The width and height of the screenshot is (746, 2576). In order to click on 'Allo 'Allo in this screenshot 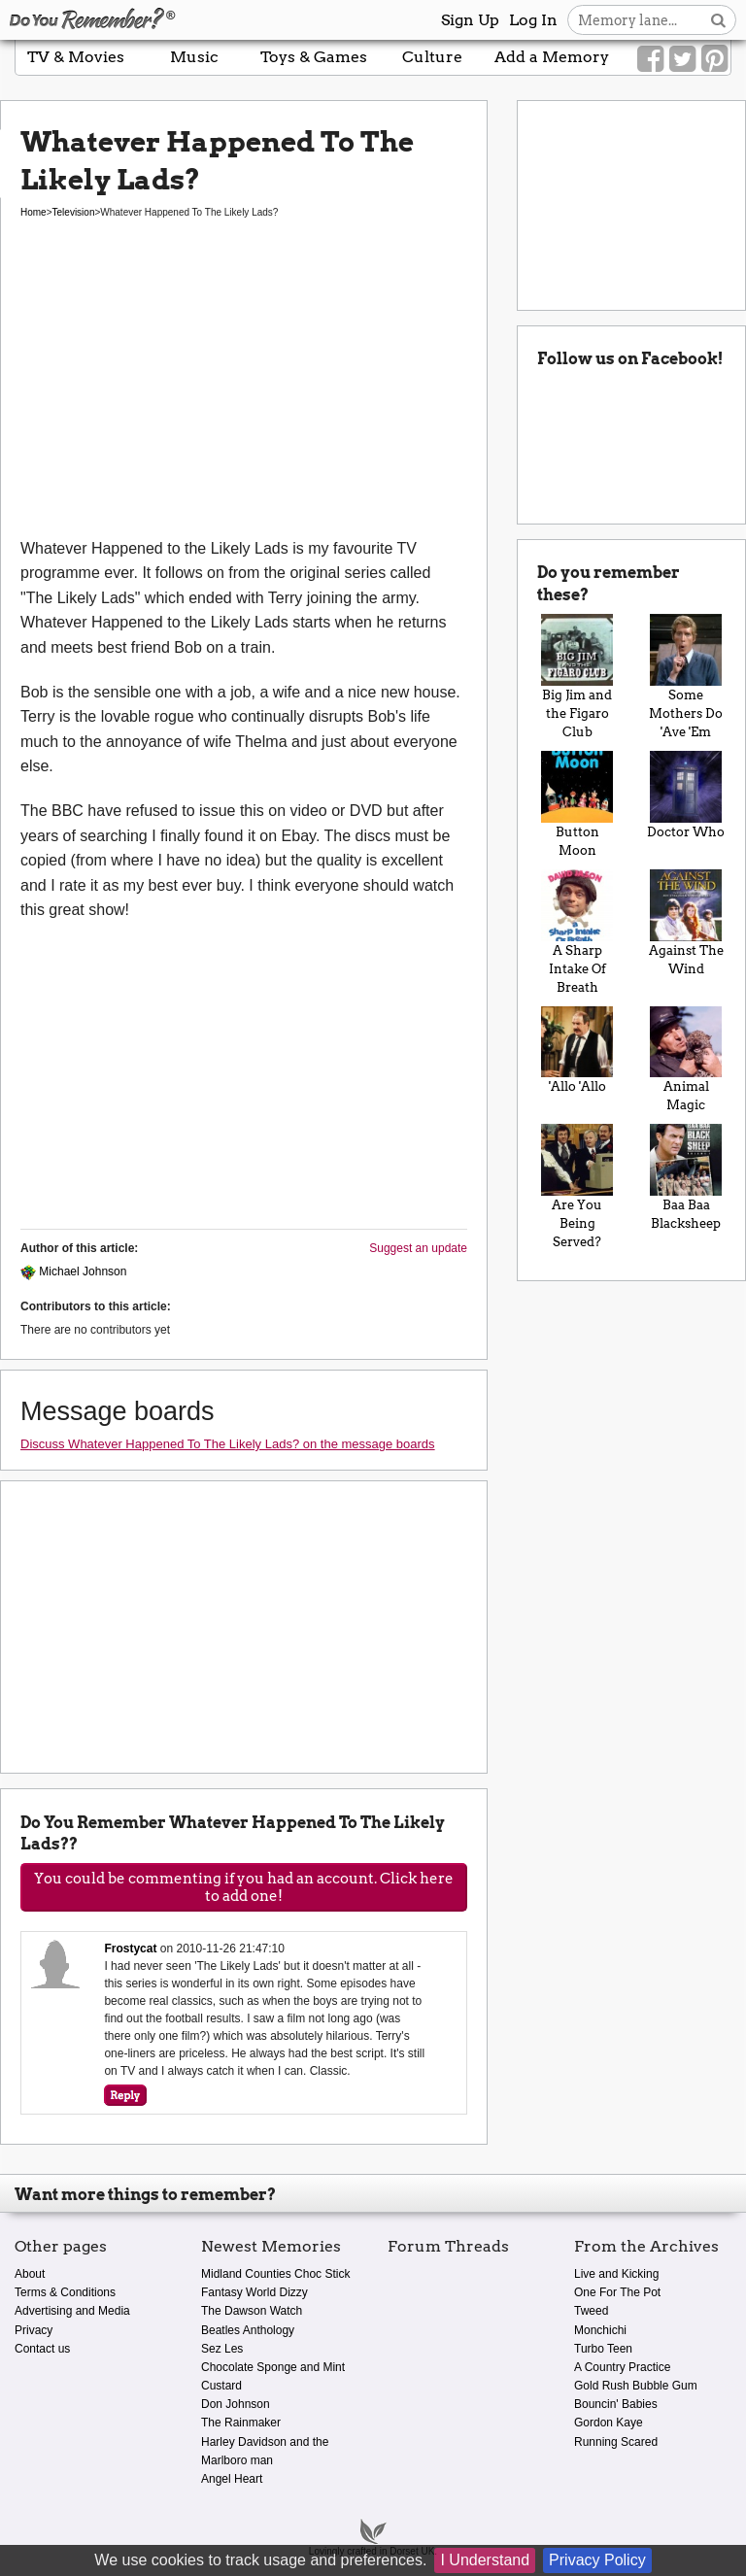, I will do `click(577, 1050)`.